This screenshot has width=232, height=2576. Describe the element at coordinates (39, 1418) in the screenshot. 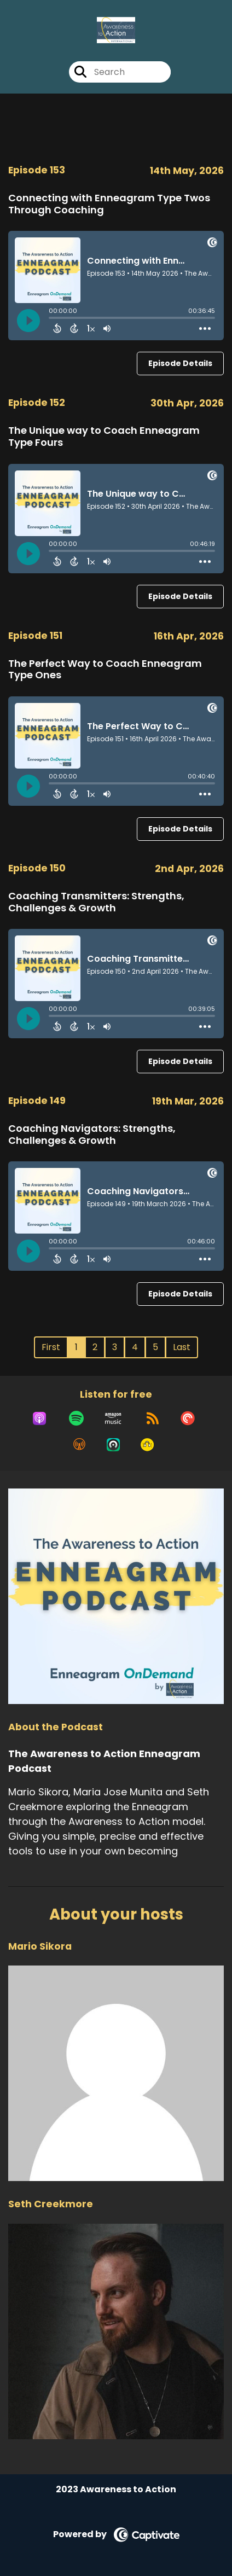

I see `[Listen on Apple Podcasts]` at that location.